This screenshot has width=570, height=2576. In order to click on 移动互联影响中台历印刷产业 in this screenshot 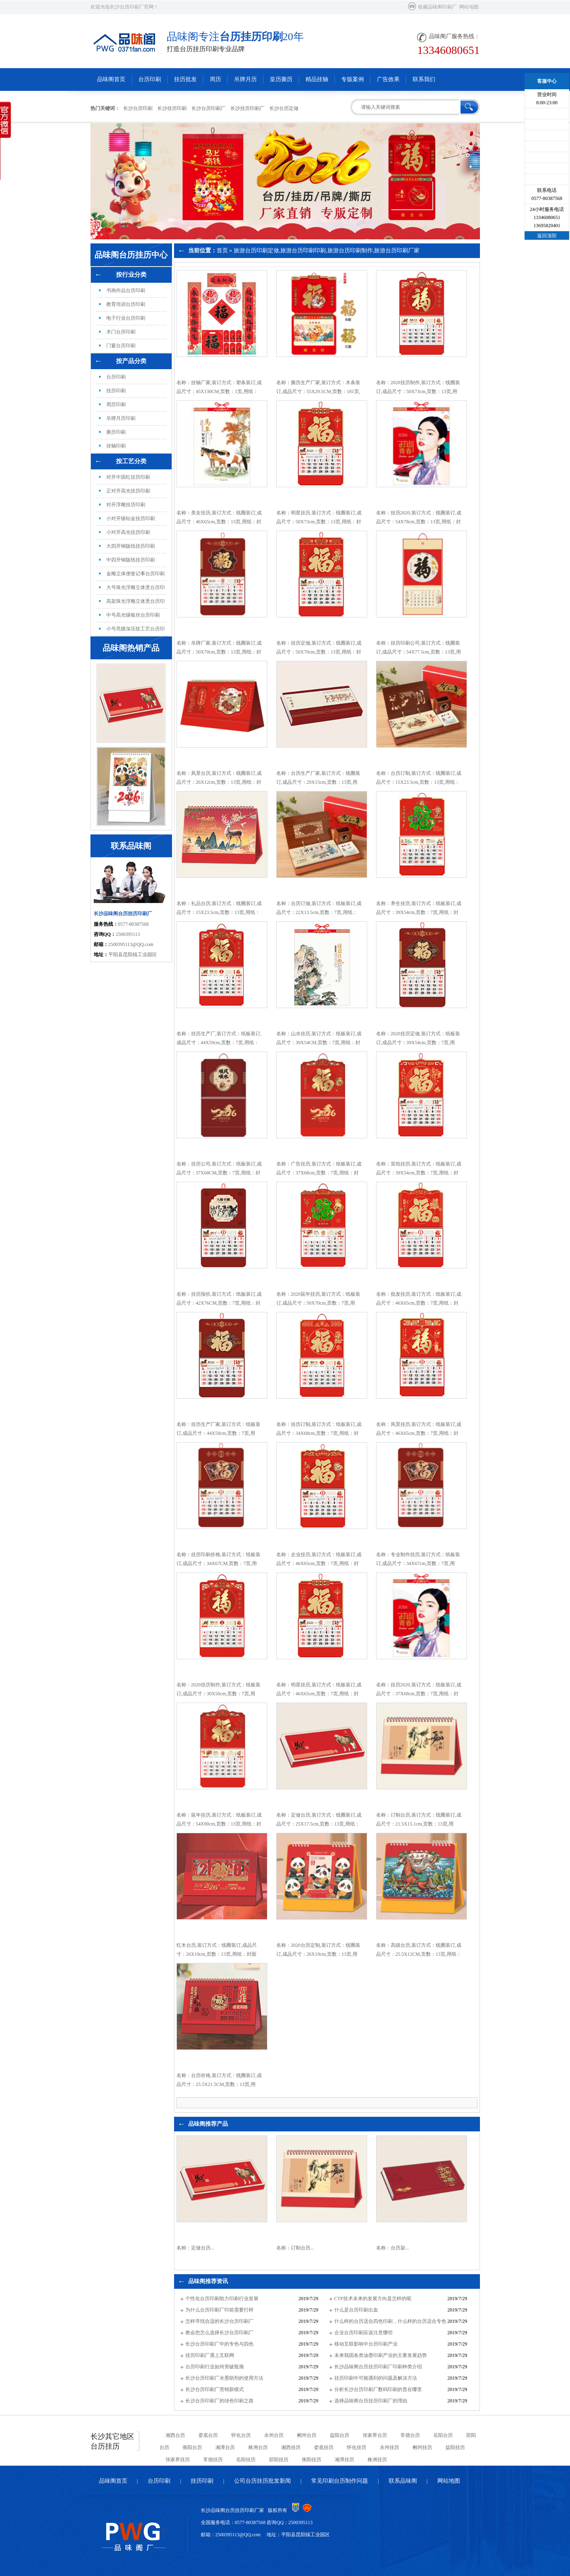, I will do `click(366, 2344)`.